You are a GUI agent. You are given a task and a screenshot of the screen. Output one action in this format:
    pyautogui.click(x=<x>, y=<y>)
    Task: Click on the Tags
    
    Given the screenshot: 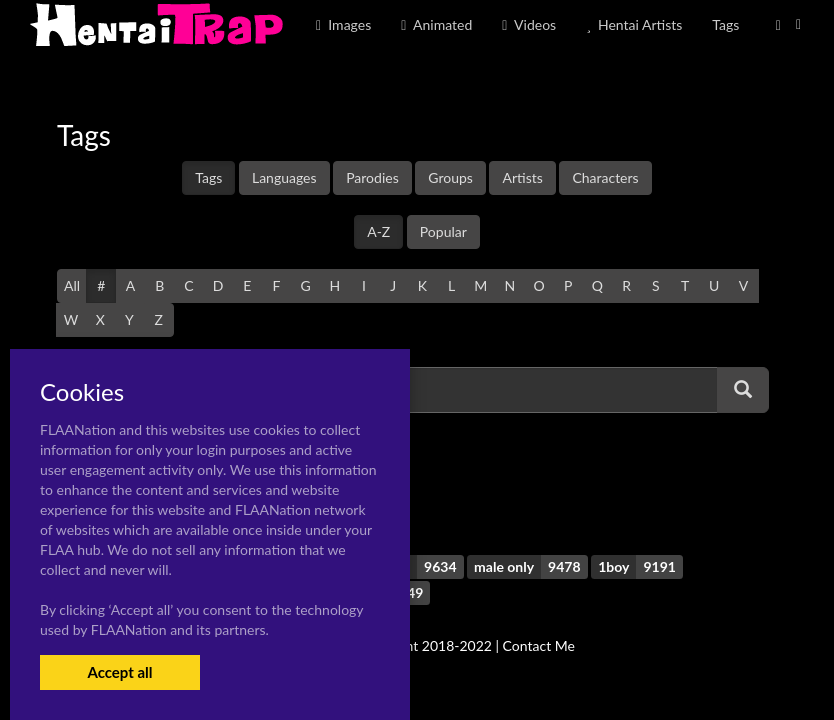 What is the action you would take?
    pyautogui.click(x=208, y=177)
    